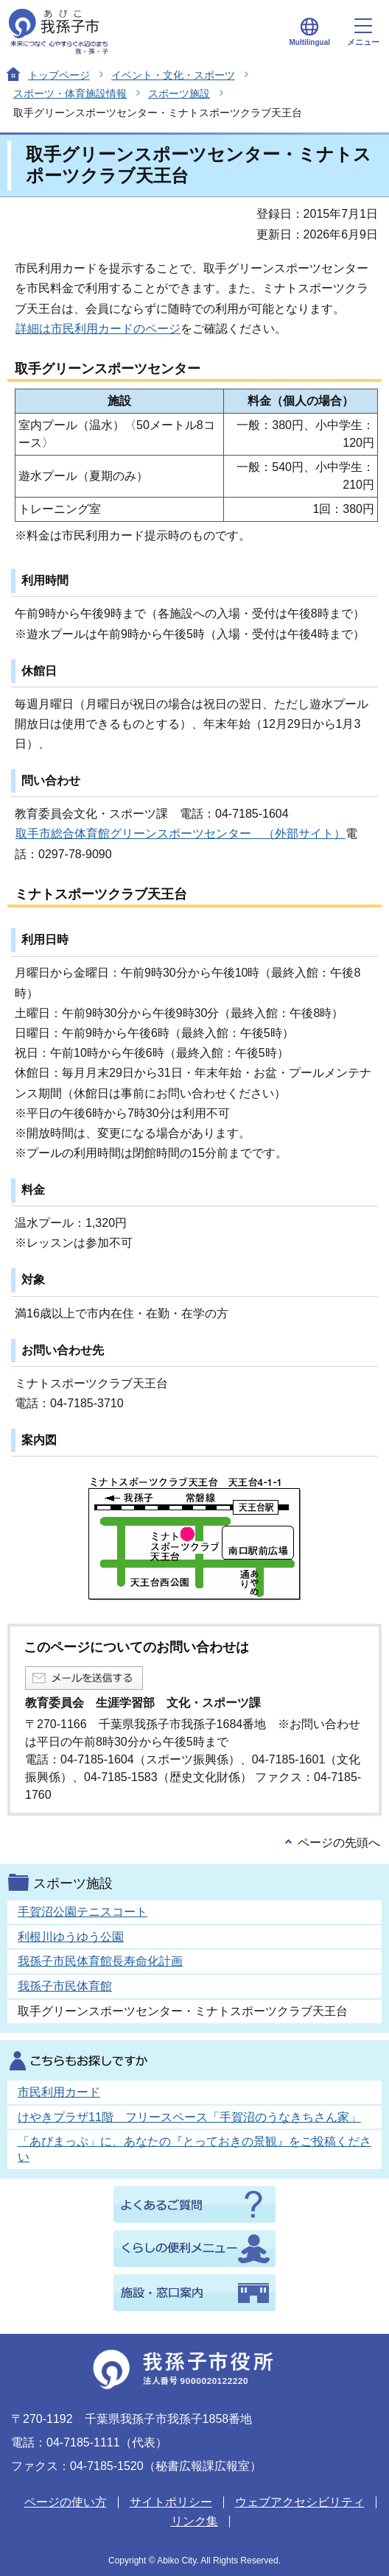 The image size is (389, 2576). I want to click on サイトポリシー, so click(171, 2502).